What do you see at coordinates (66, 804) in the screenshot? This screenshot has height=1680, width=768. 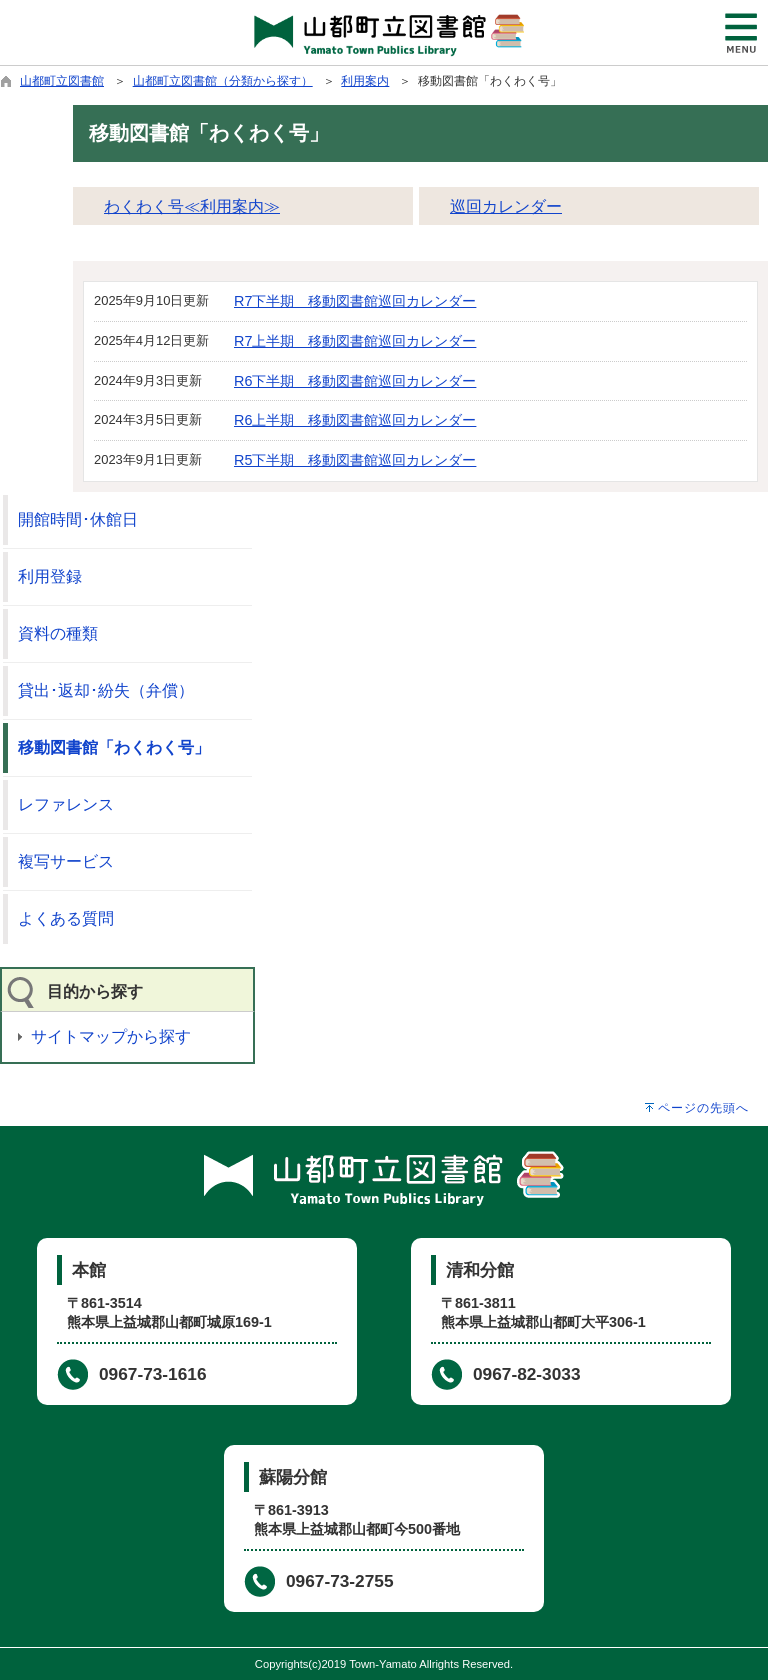 I see `レファレンス` at bounding box center [66, 804].